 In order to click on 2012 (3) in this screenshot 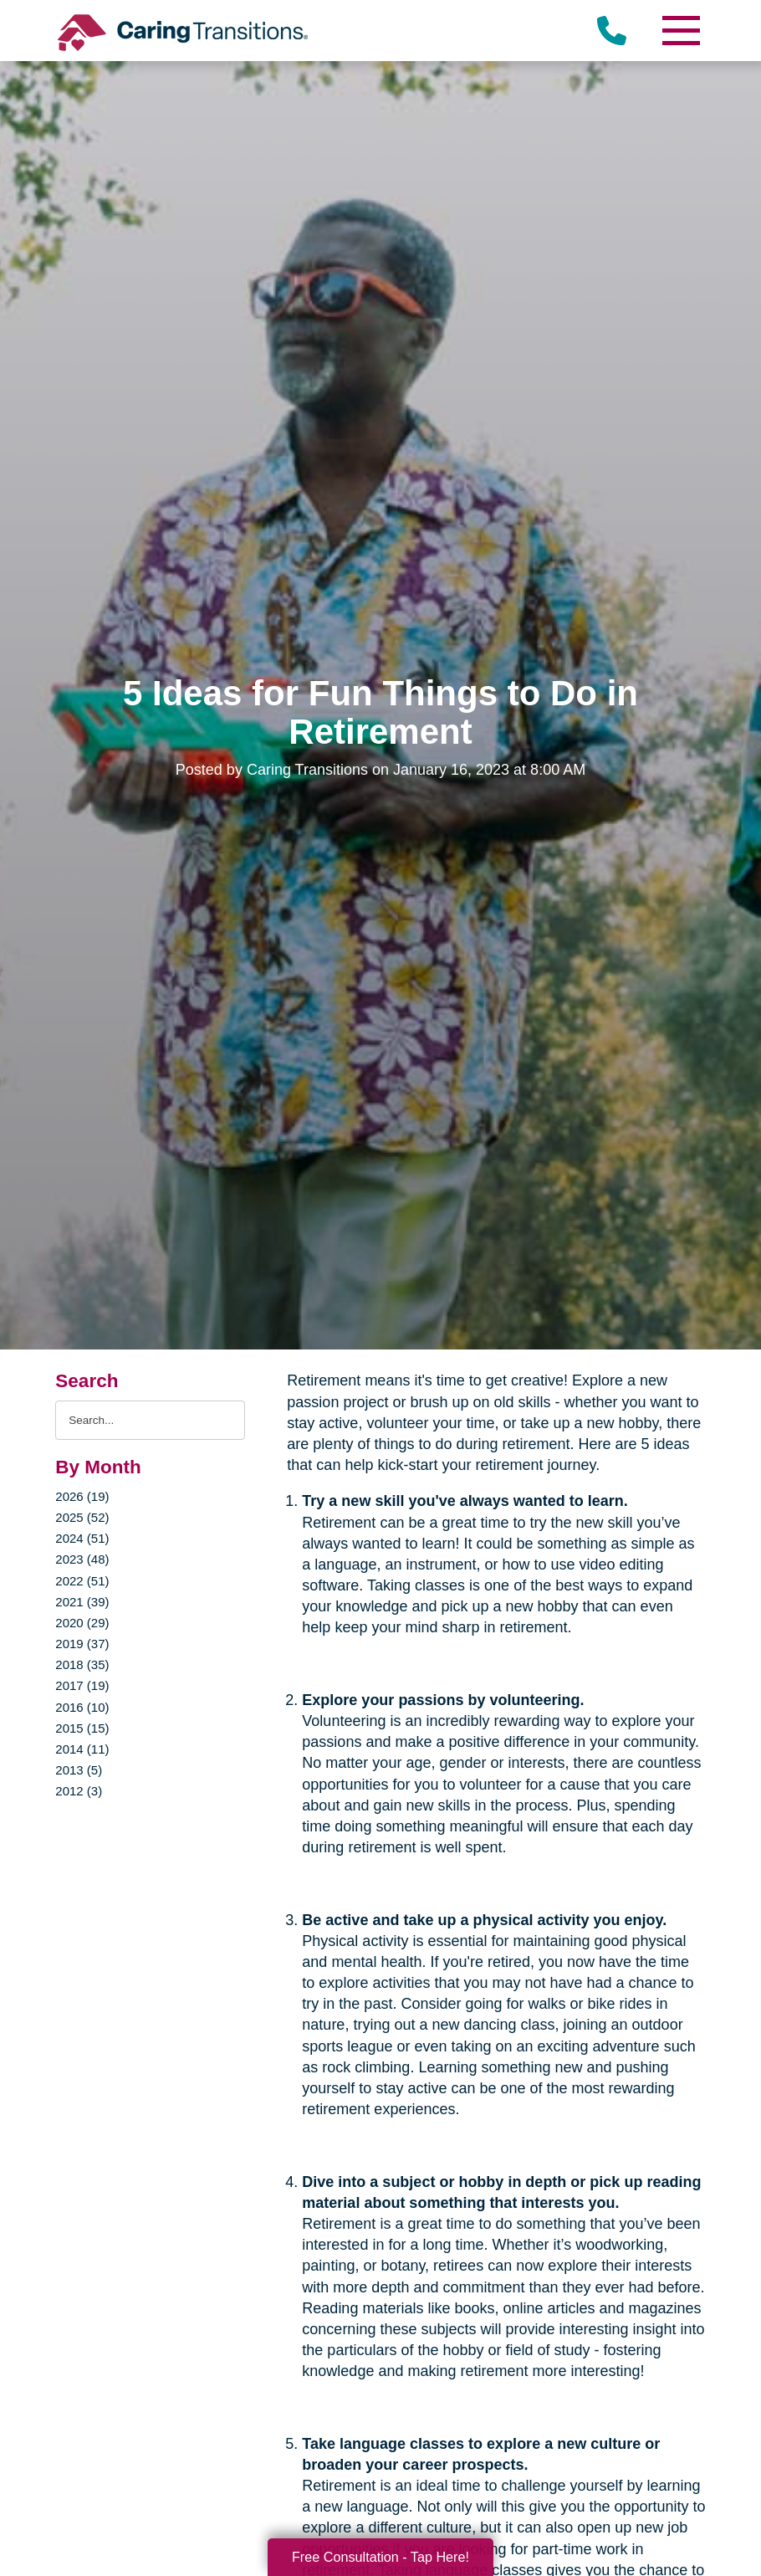, I will do `click(78, 1791)`.